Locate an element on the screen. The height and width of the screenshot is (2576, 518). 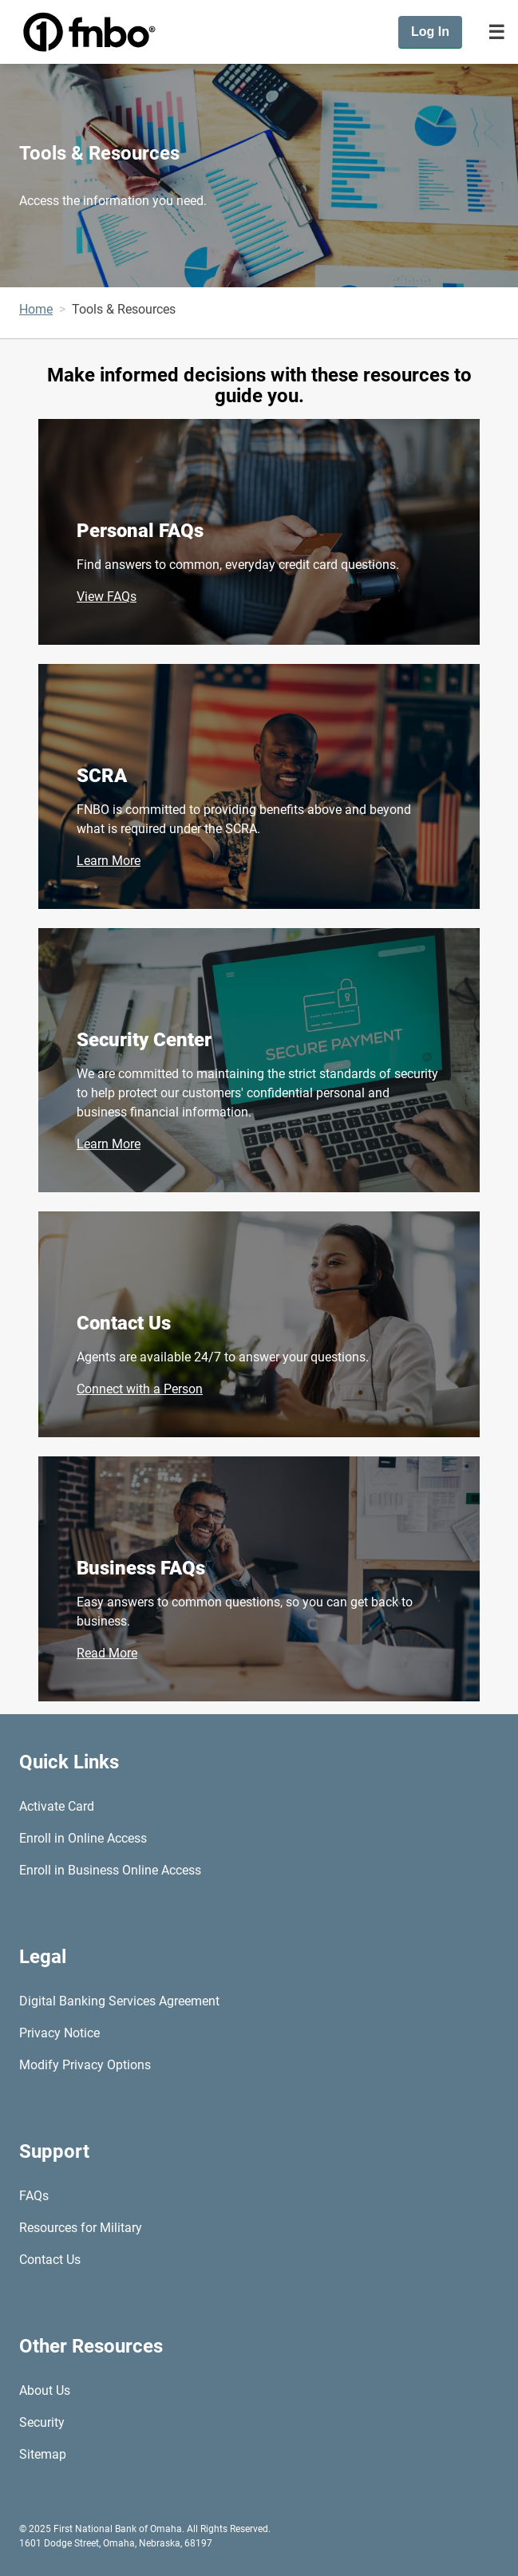
Sitemap is located at coordinates (42, 2454).